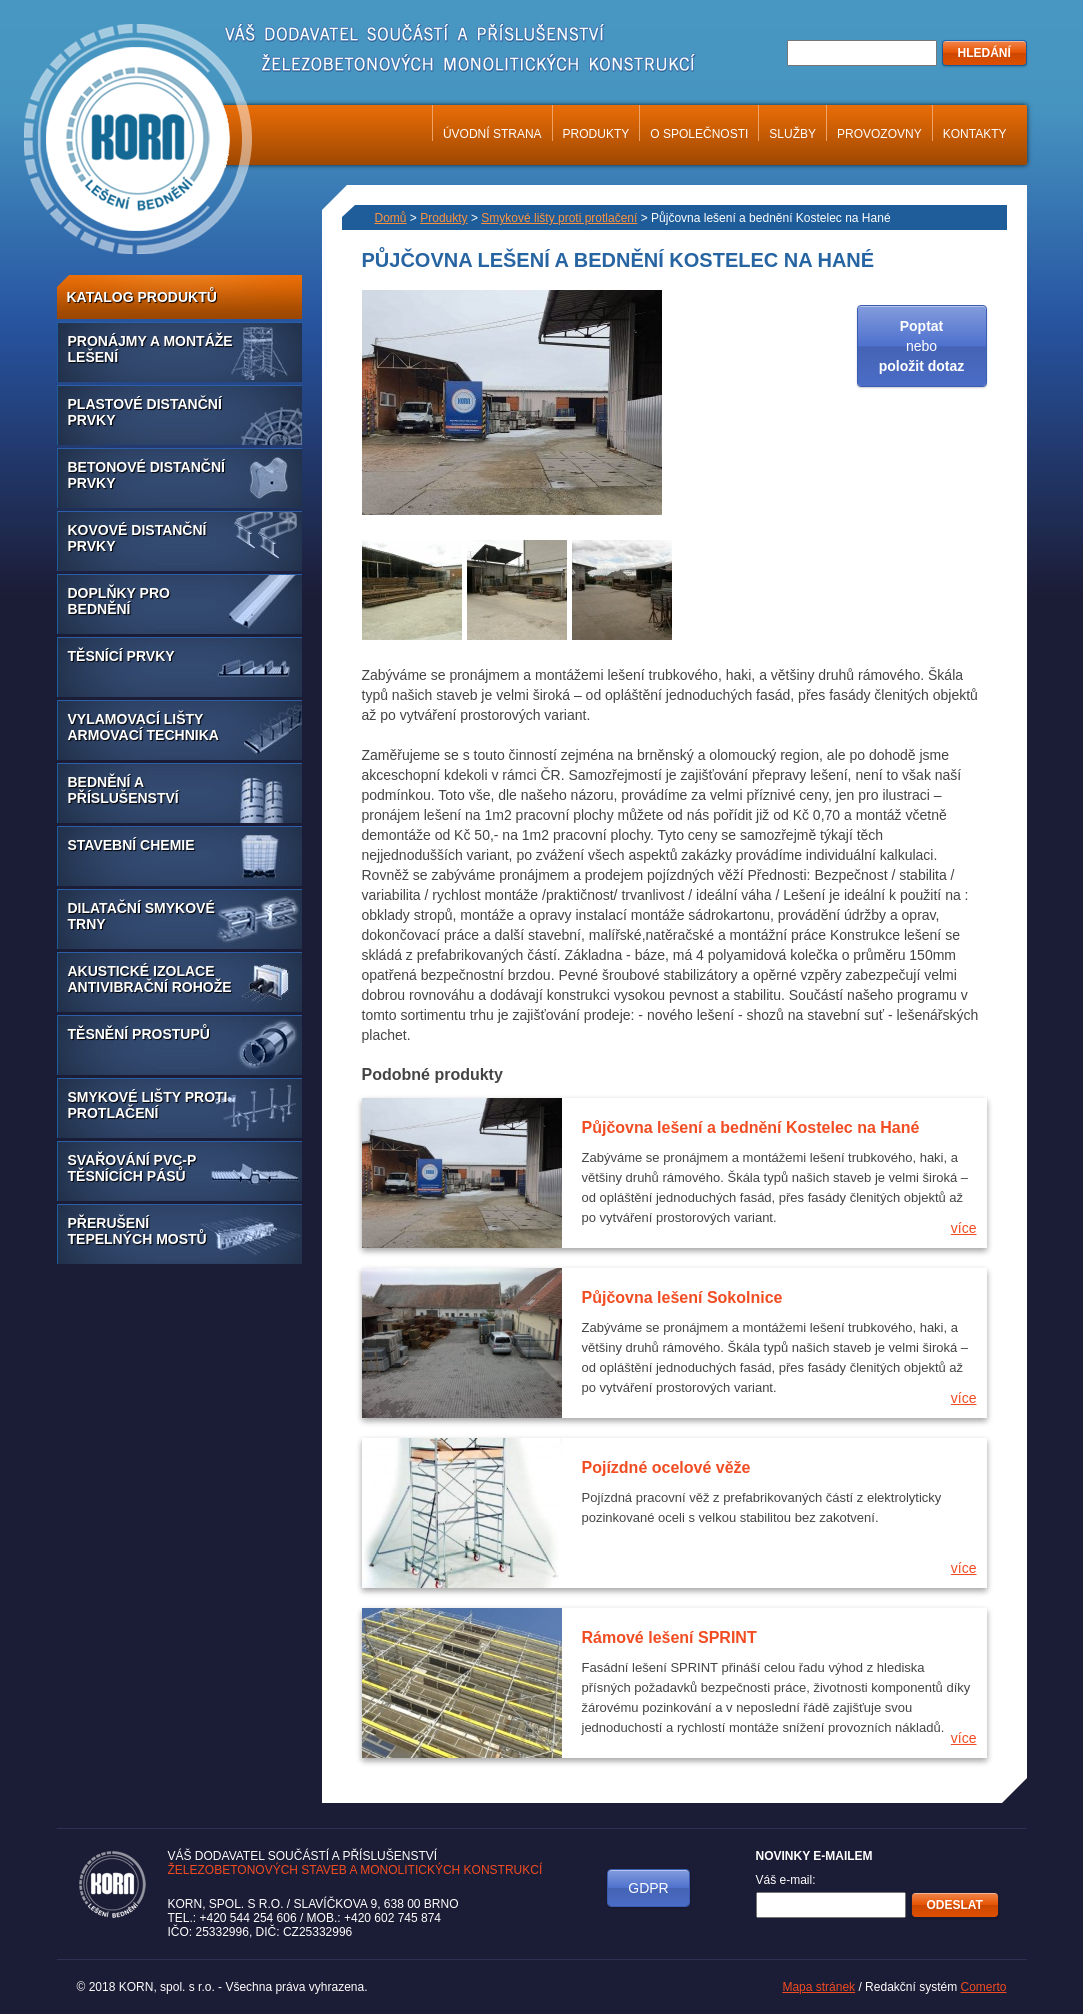 This screenshot has width=1083, height=2014. Describe the element at coordinates (983, 1987) in the screenshot. I see `Comerto` at that location.